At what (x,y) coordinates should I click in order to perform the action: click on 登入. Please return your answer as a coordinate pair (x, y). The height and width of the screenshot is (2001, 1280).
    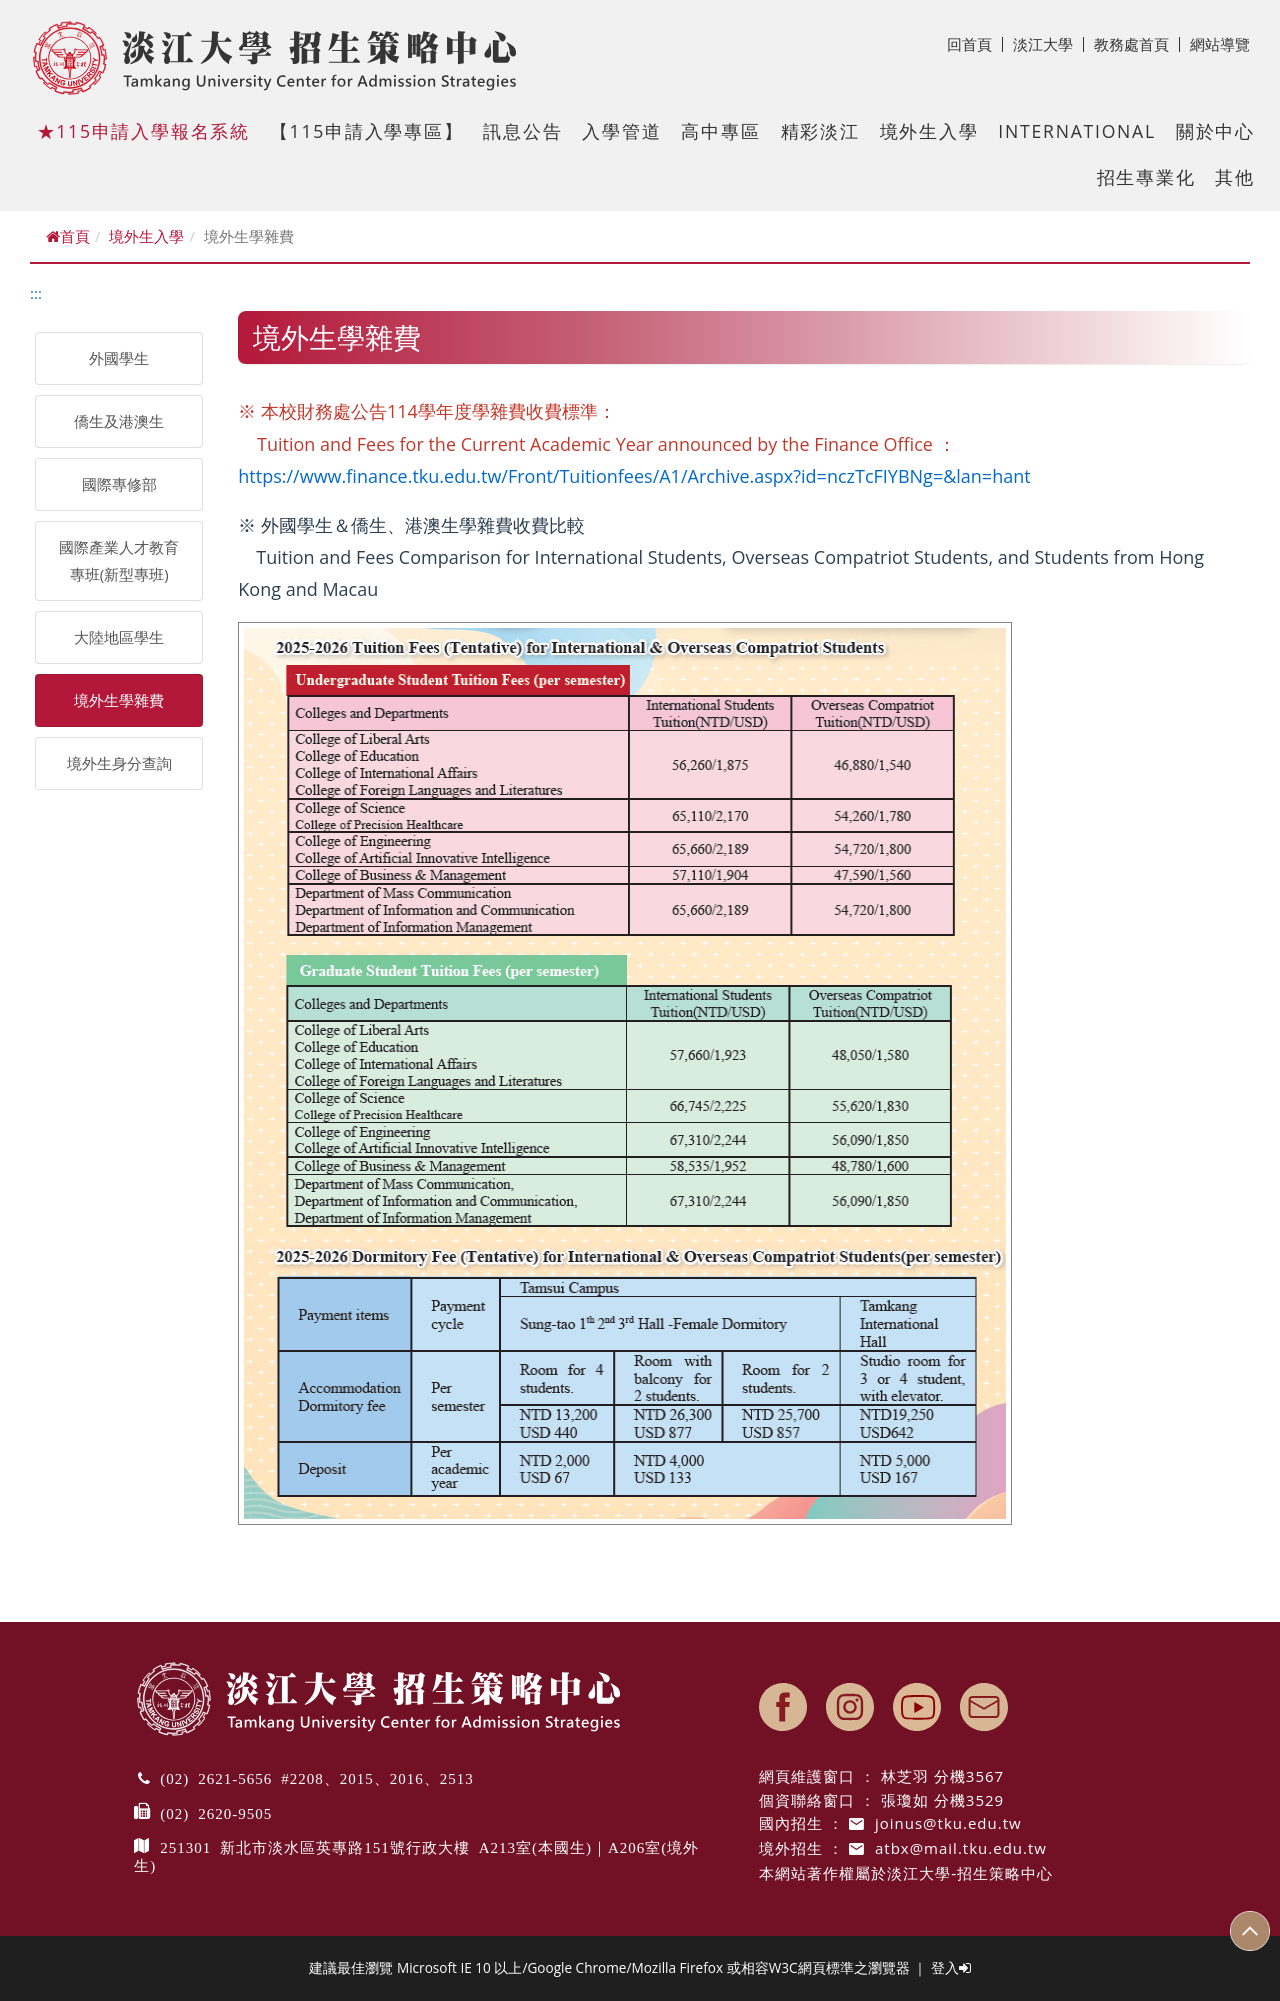
    Looking at the image, I should click on (951, 1967).